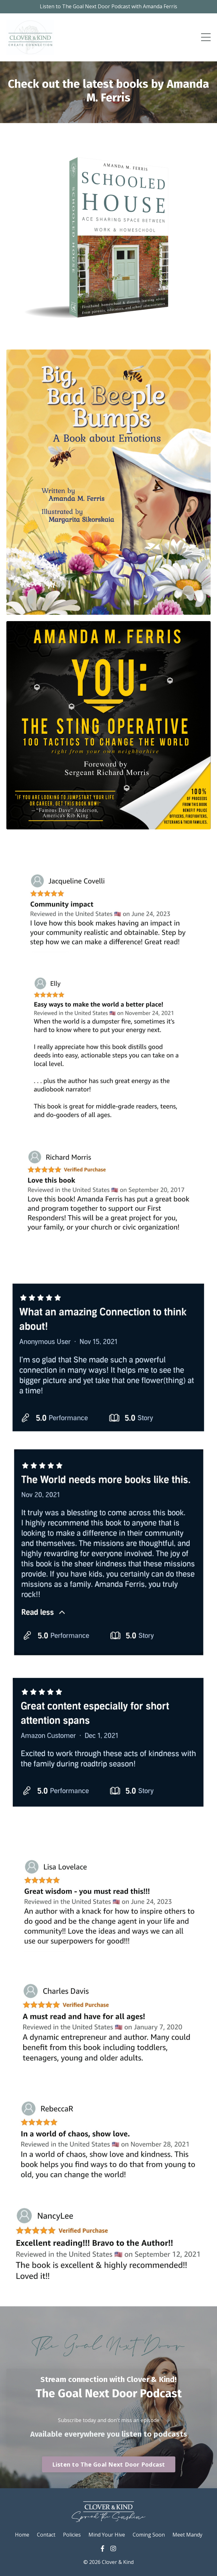  Describe the element at coordinates (149, 2534) in the screenshot. I see `Coming Soon` at that location.